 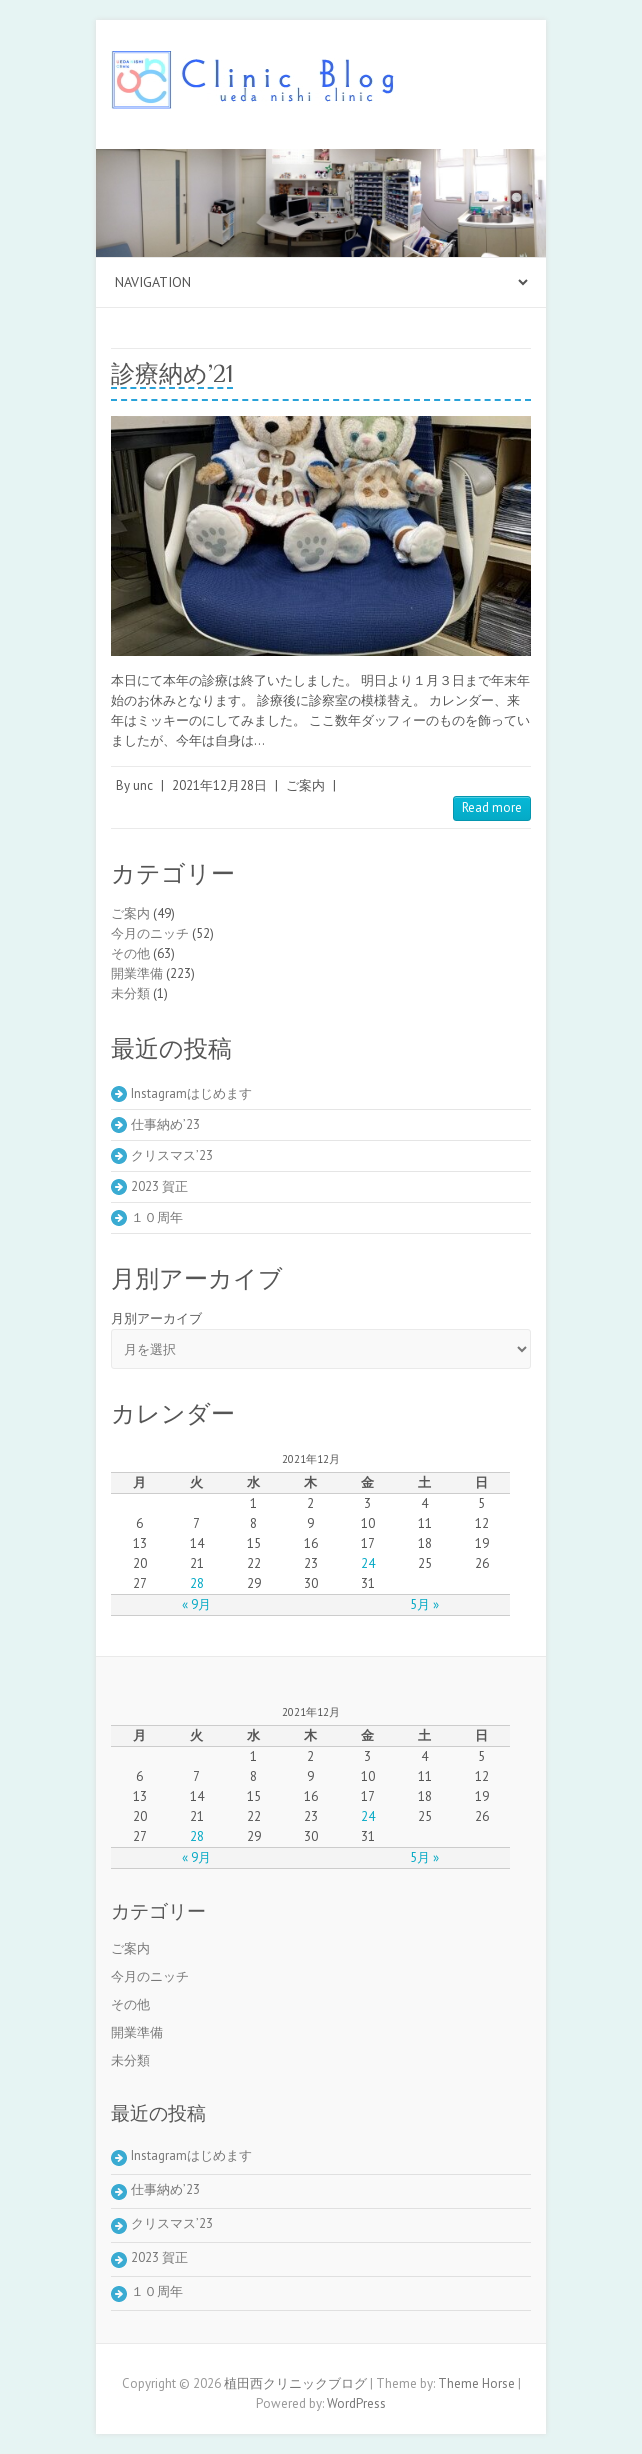 What do you see at coordinates (130, 953) in the screenshot?
I see `その他` at bounding box center [130, 953].